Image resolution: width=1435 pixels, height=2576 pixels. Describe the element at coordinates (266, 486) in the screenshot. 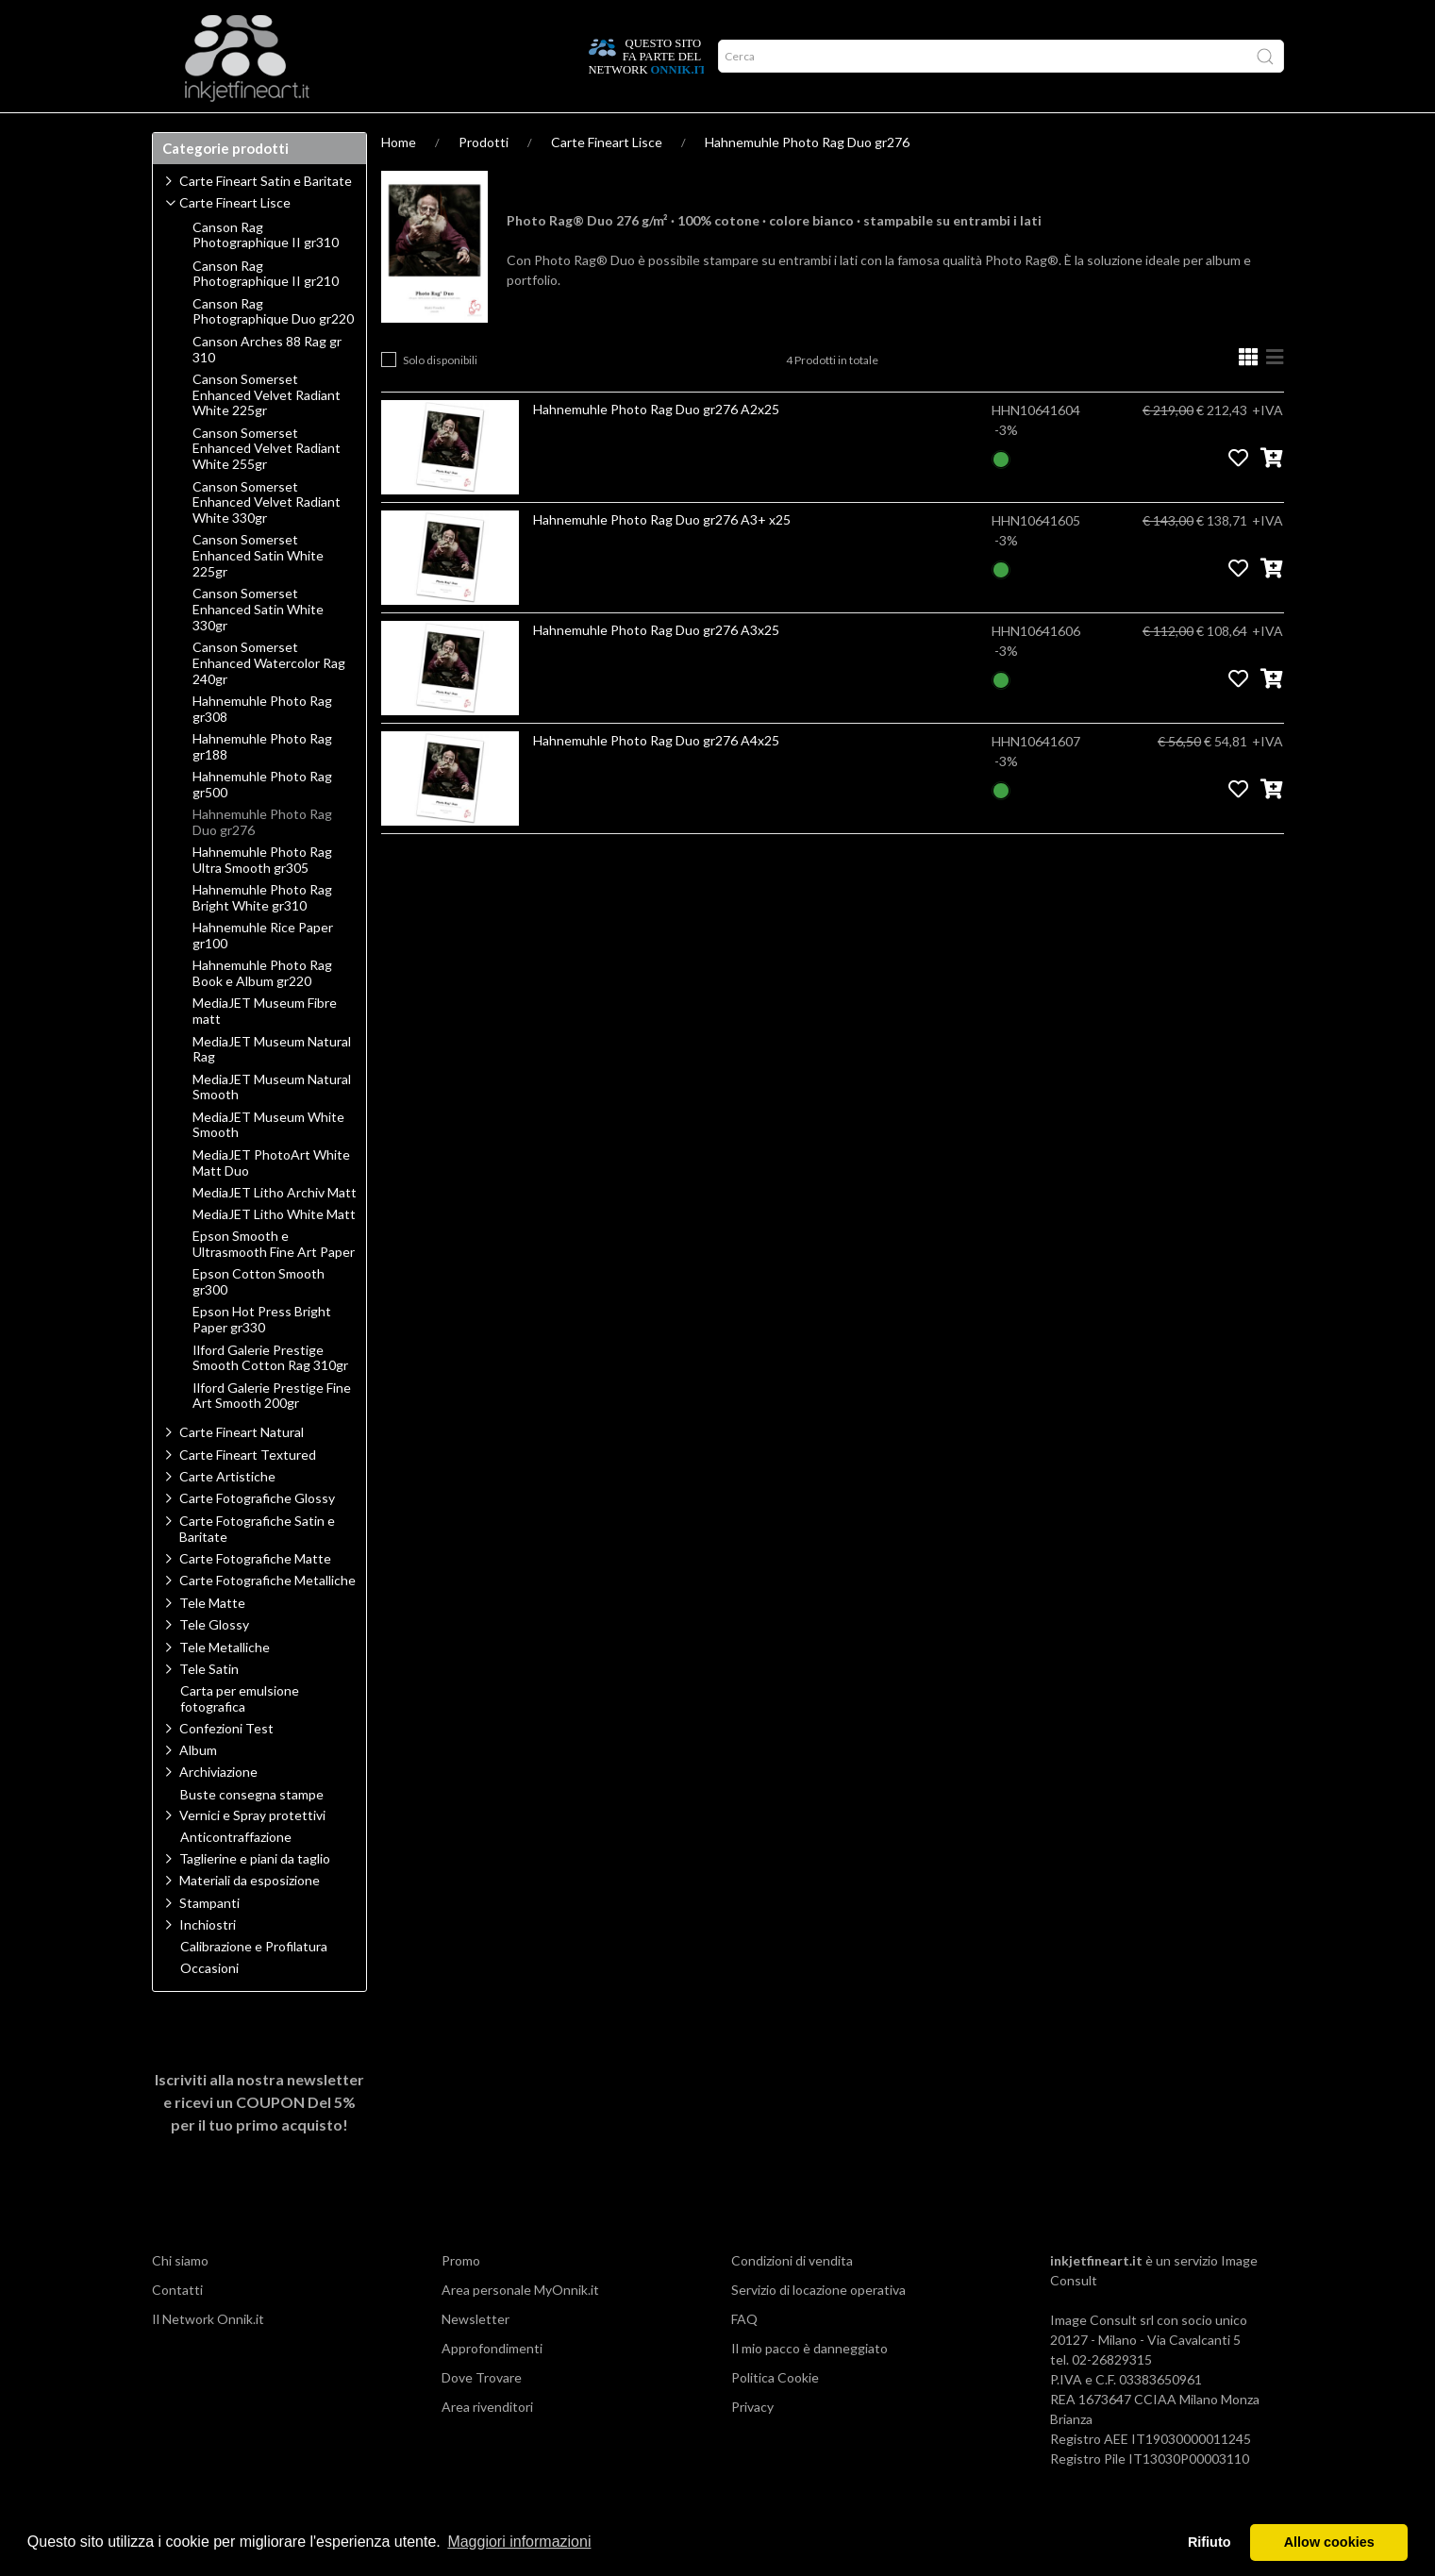

I see `Canson Somerset Enhanced Velvet Radiant White 255gr` at that location.